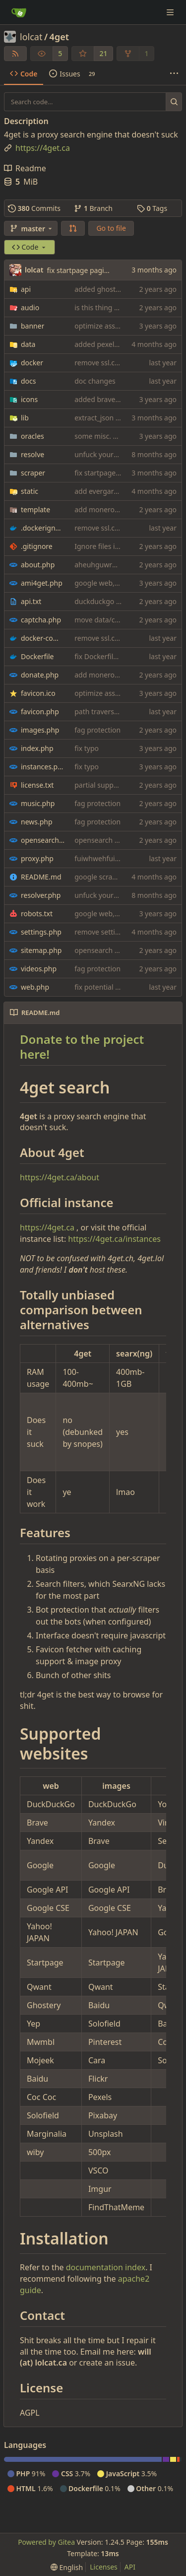  I want to click on Powered by Gitea, so click(46, 2542).